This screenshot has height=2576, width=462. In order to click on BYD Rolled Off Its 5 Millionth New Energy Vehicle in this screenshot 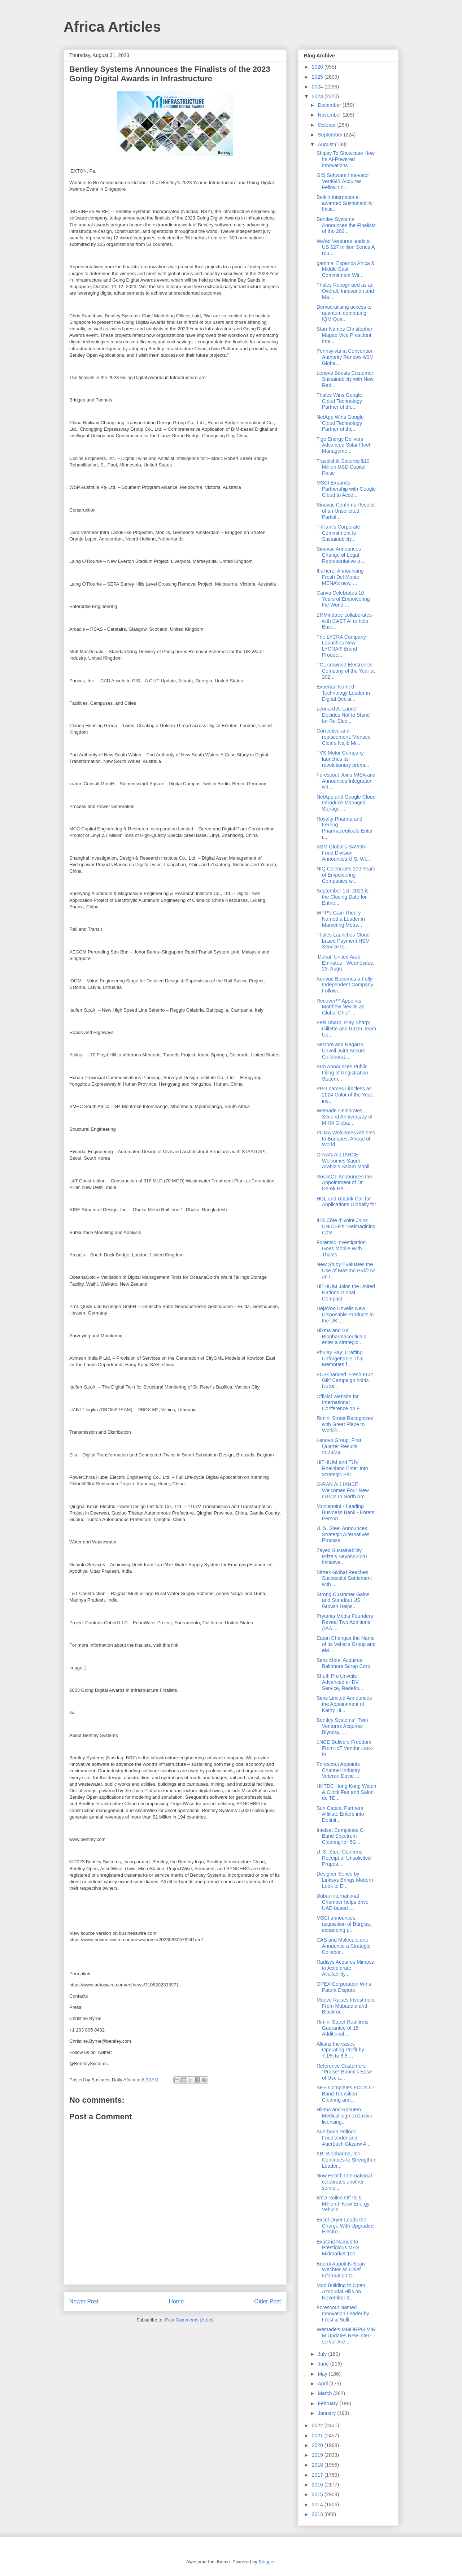, I will do `click(343, 2204)`.